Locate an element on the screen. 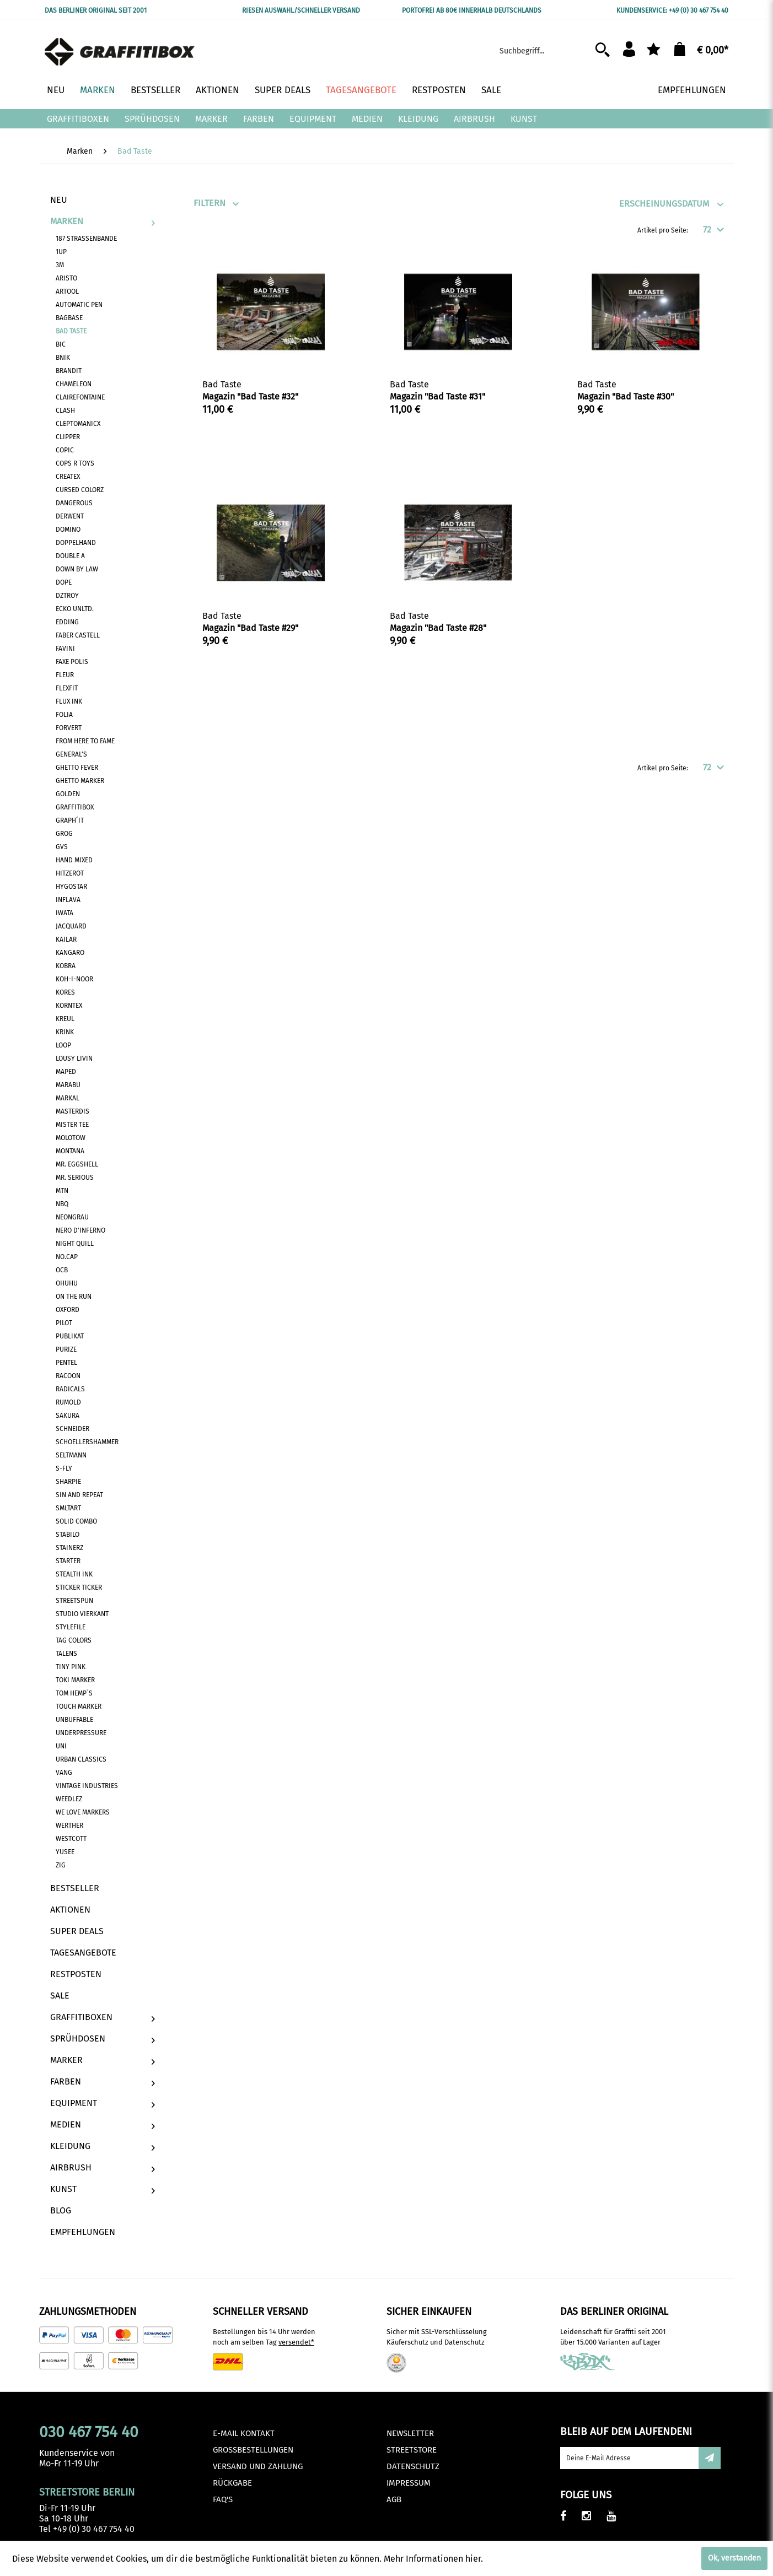  Filtern is located at coordinates (210, 203).